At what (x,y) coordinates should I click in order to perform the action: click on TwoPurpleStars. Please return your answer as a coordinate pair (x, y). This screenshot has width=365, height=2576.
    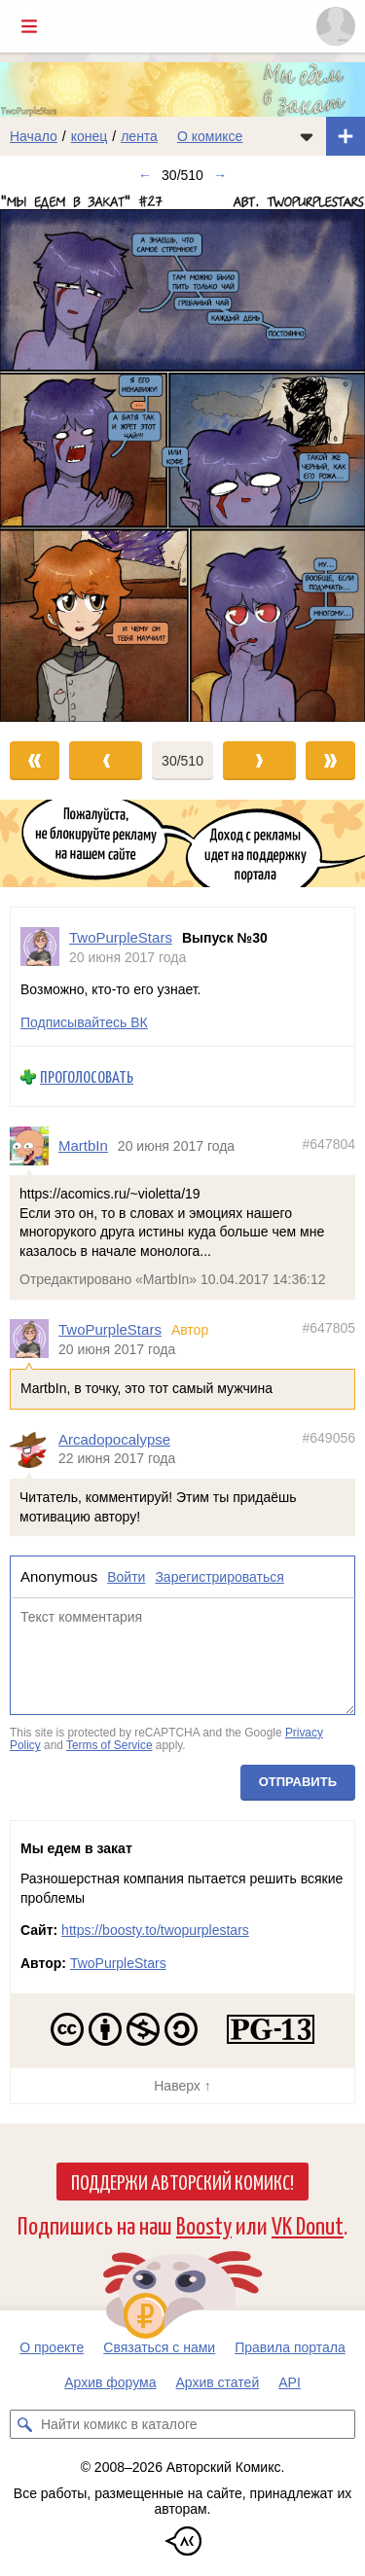
    Looking at the image, I should click on (110, 1329).